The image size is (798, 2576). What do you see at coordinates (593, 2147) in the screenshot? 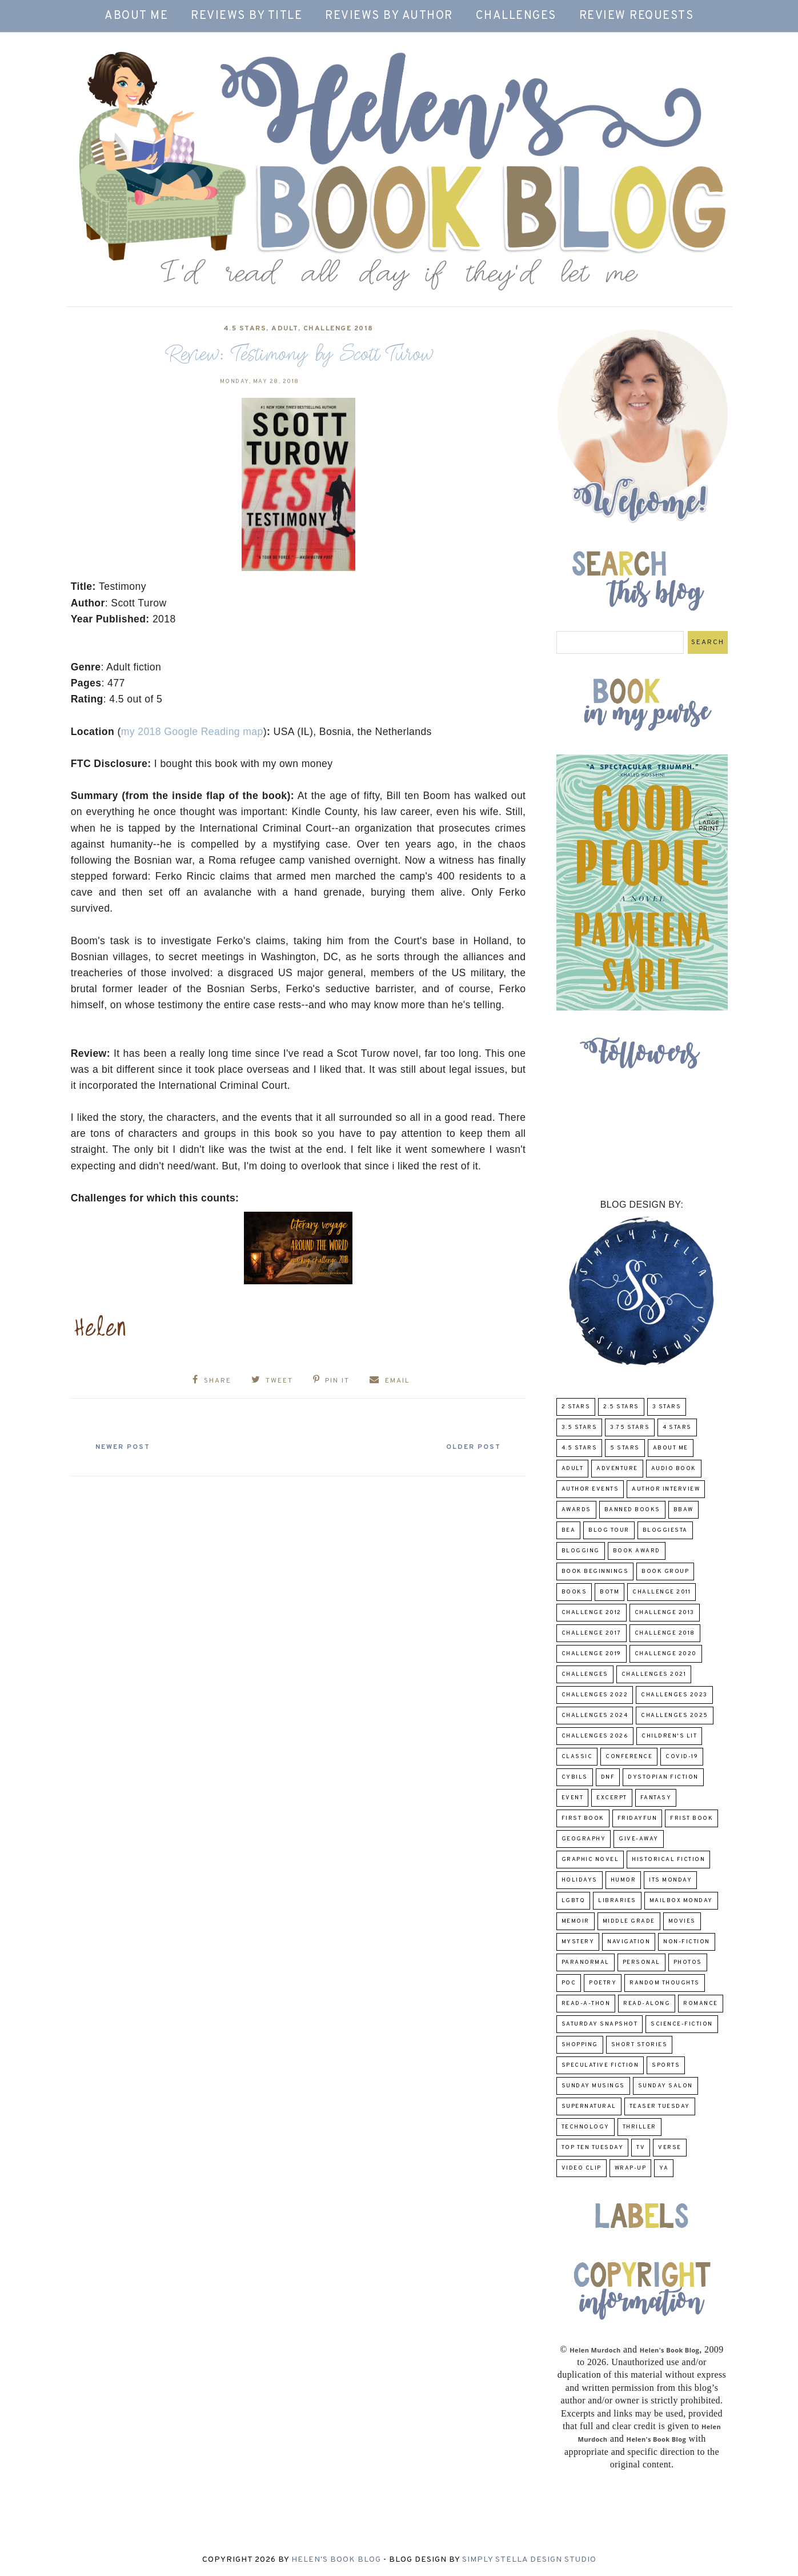
I see `Top Ten Tuesday` at bounding box center [593, 2147].